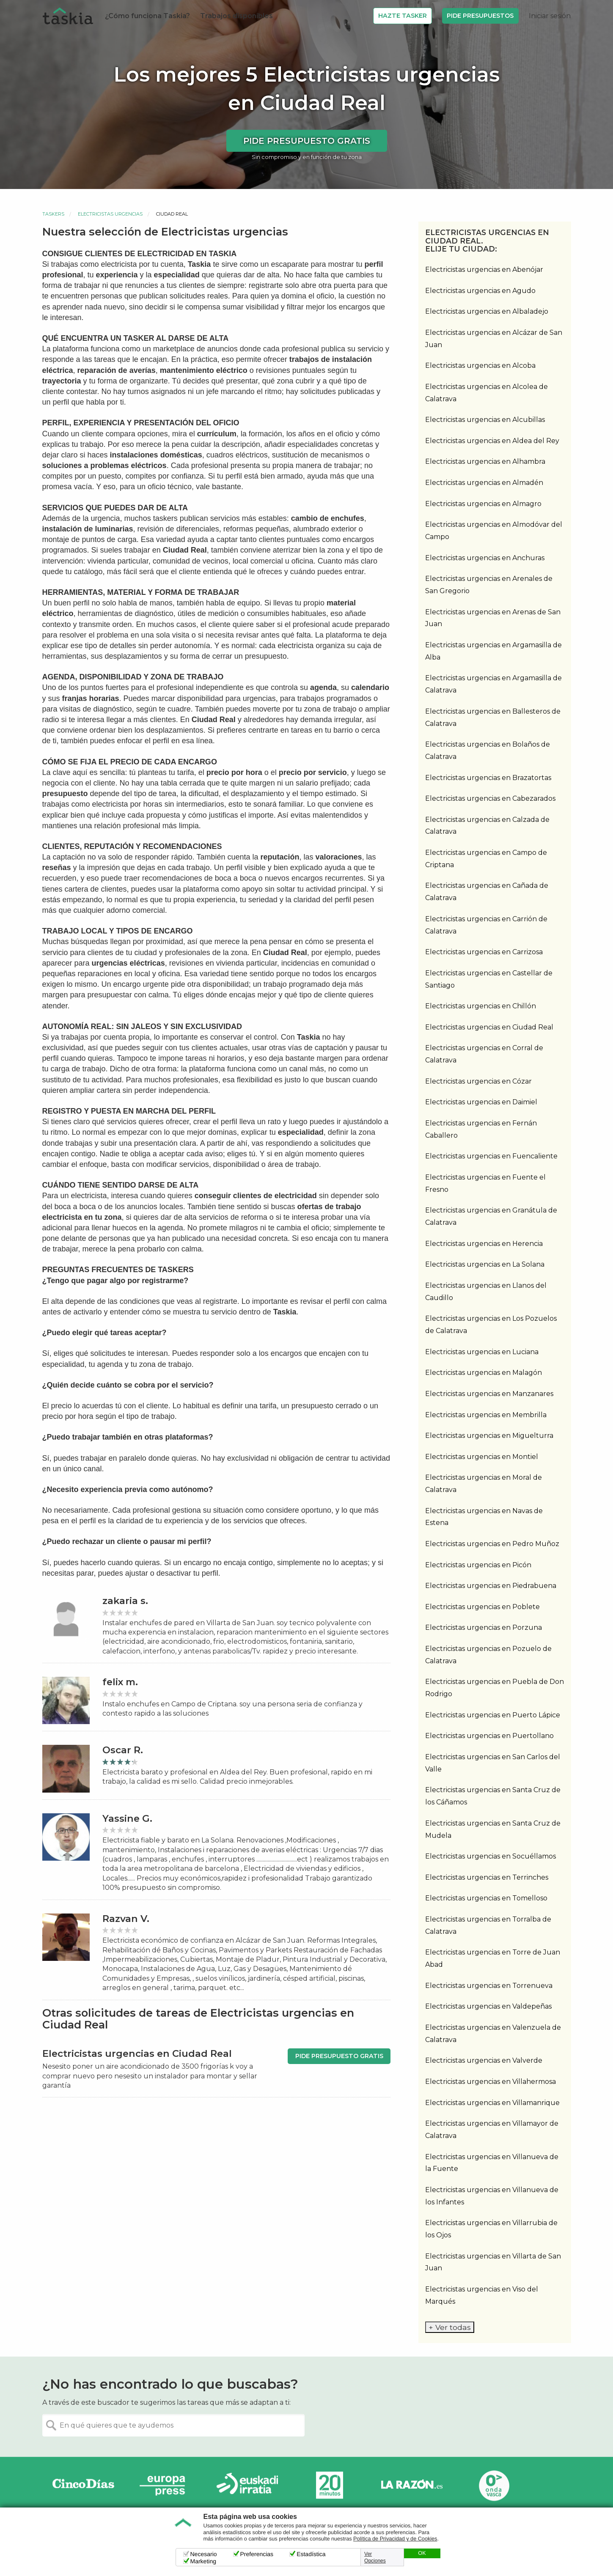 This screenshot has width=613, height=2576. What do you see at coordinates (489, 1027) in the screenshot?
I see `Electricistas urgencias en Ciudad Real` at bounding box center [489, 1027].